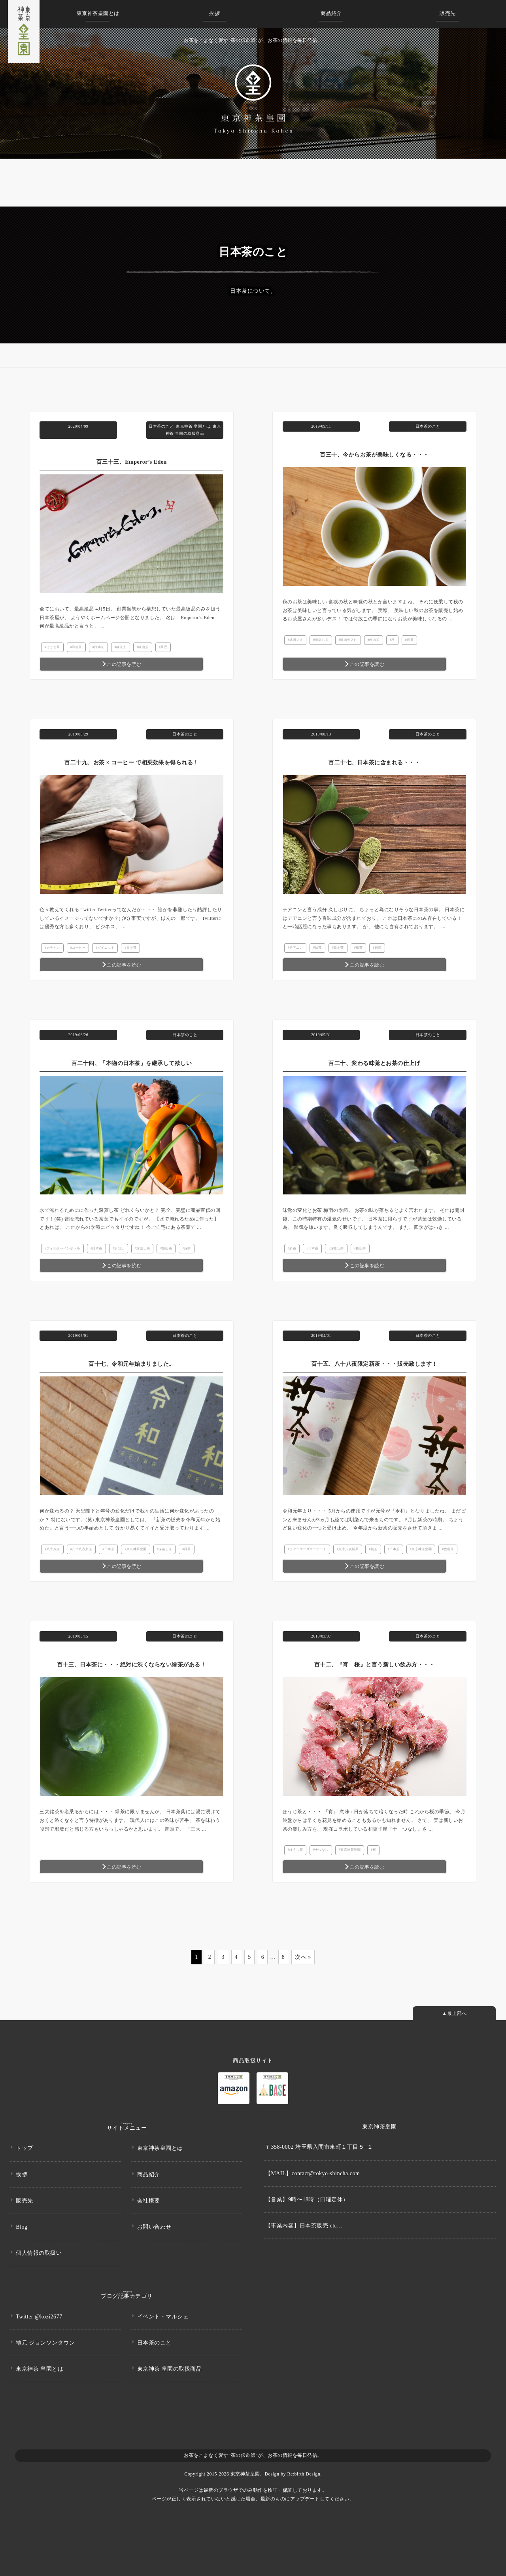 The width and height of the screenshot is (506, 2576). I want to click on カテキン, so click(53, 948).